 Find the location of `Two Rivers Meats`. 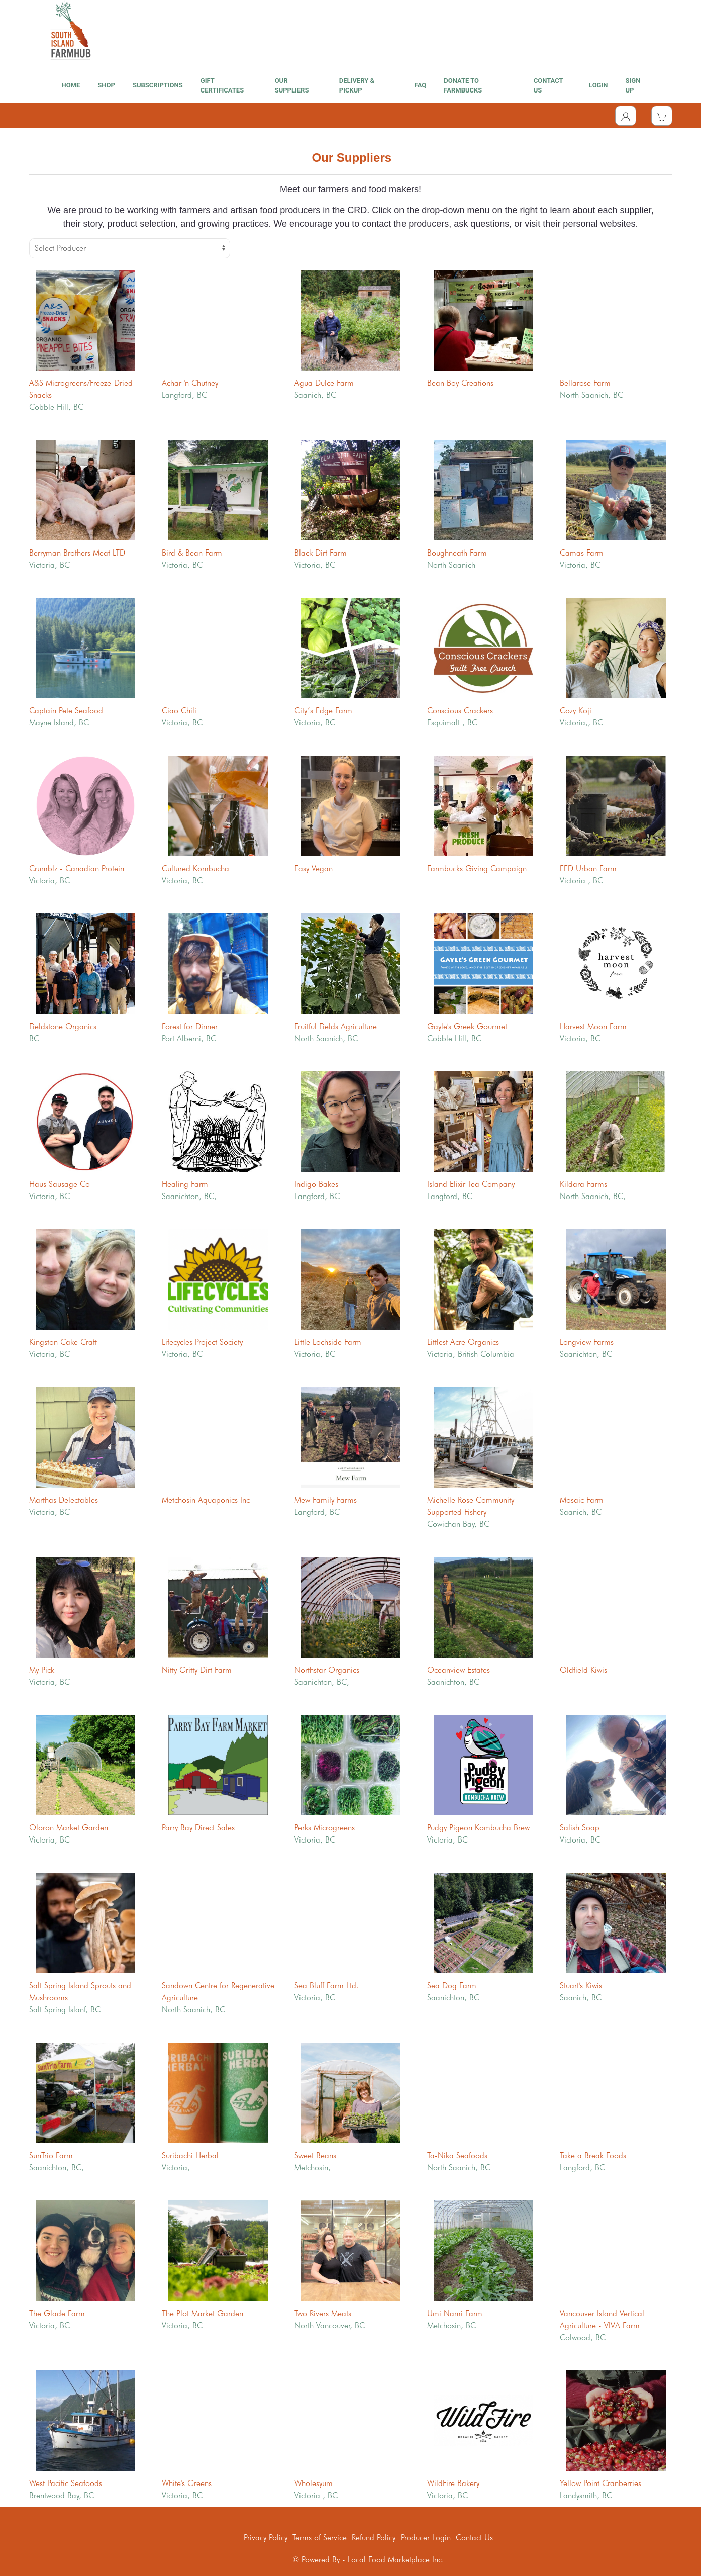

Two Rivers Meats is located at coordinates (322, 2313).